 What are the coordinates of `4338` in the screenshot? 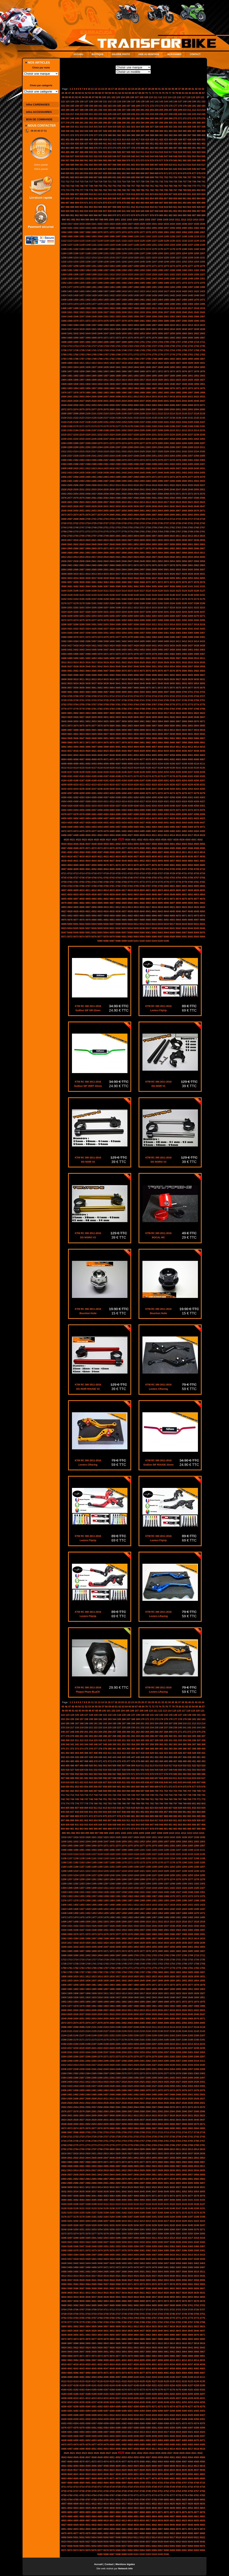 It's located at (124, 805).